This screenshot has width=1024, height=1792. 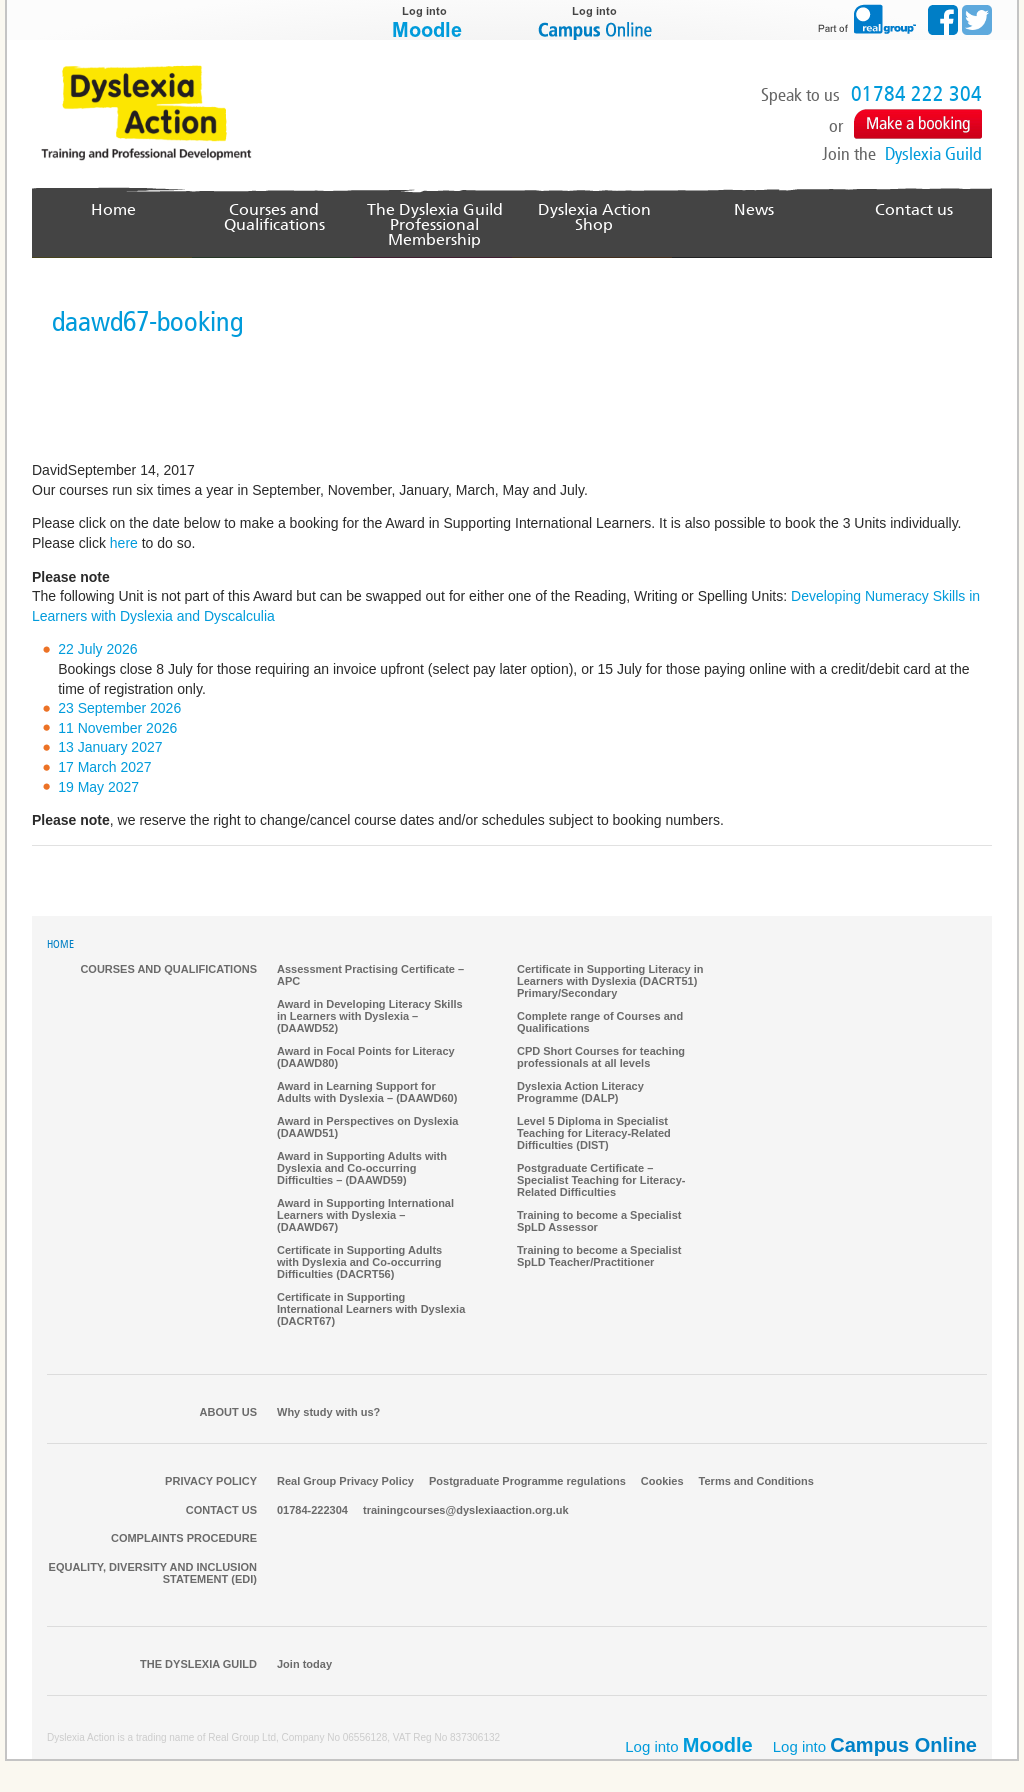 I want to click on Log into Campus Online, so click(x=597, y=20).